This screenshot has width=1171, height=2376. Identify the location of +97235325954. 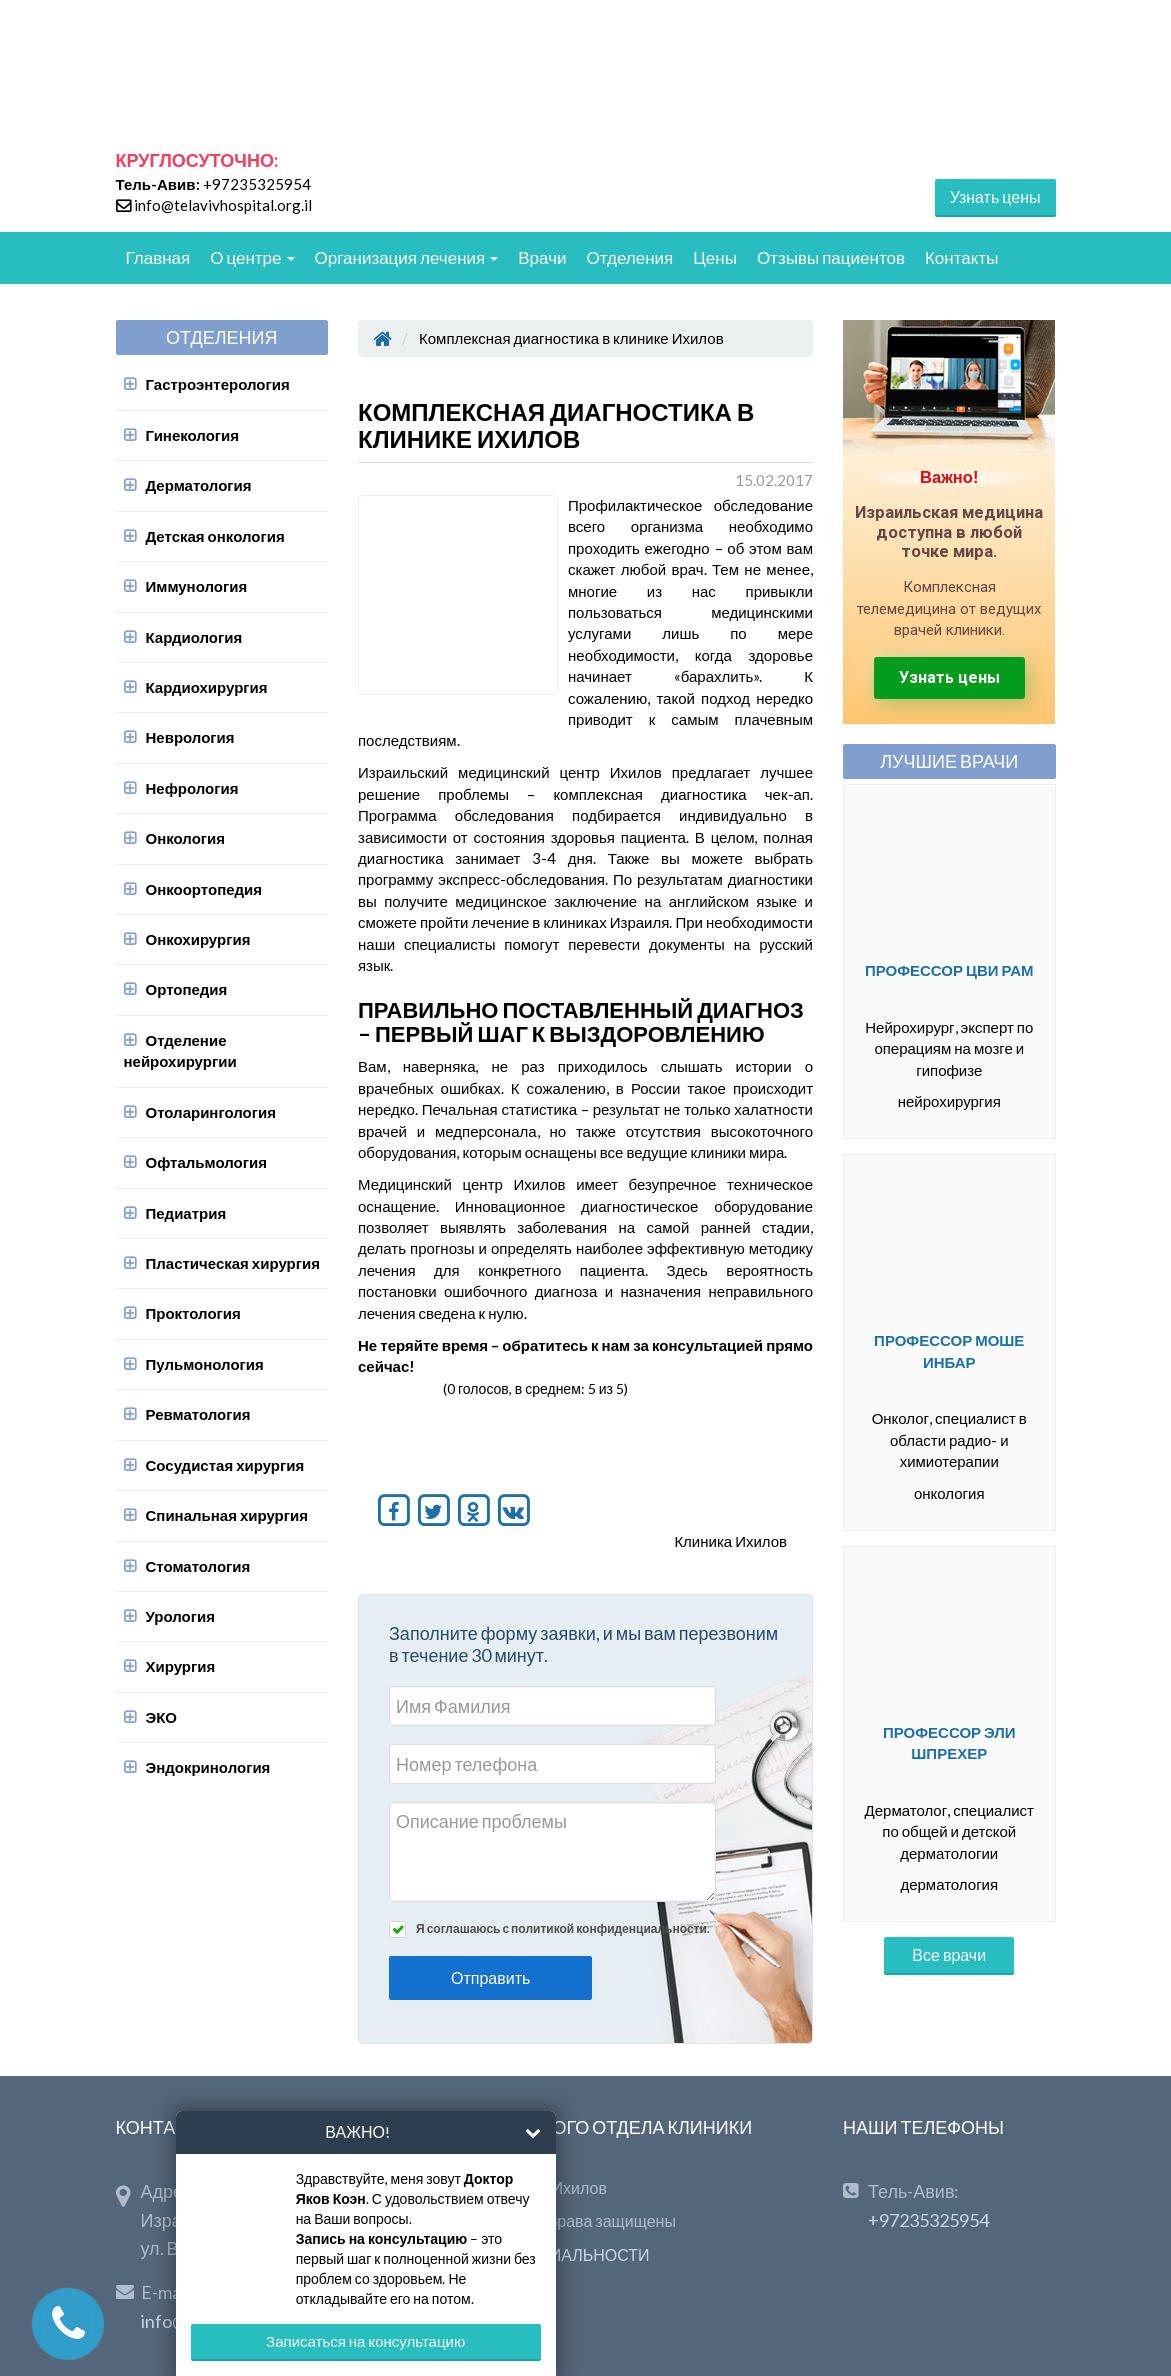
(257, 184).